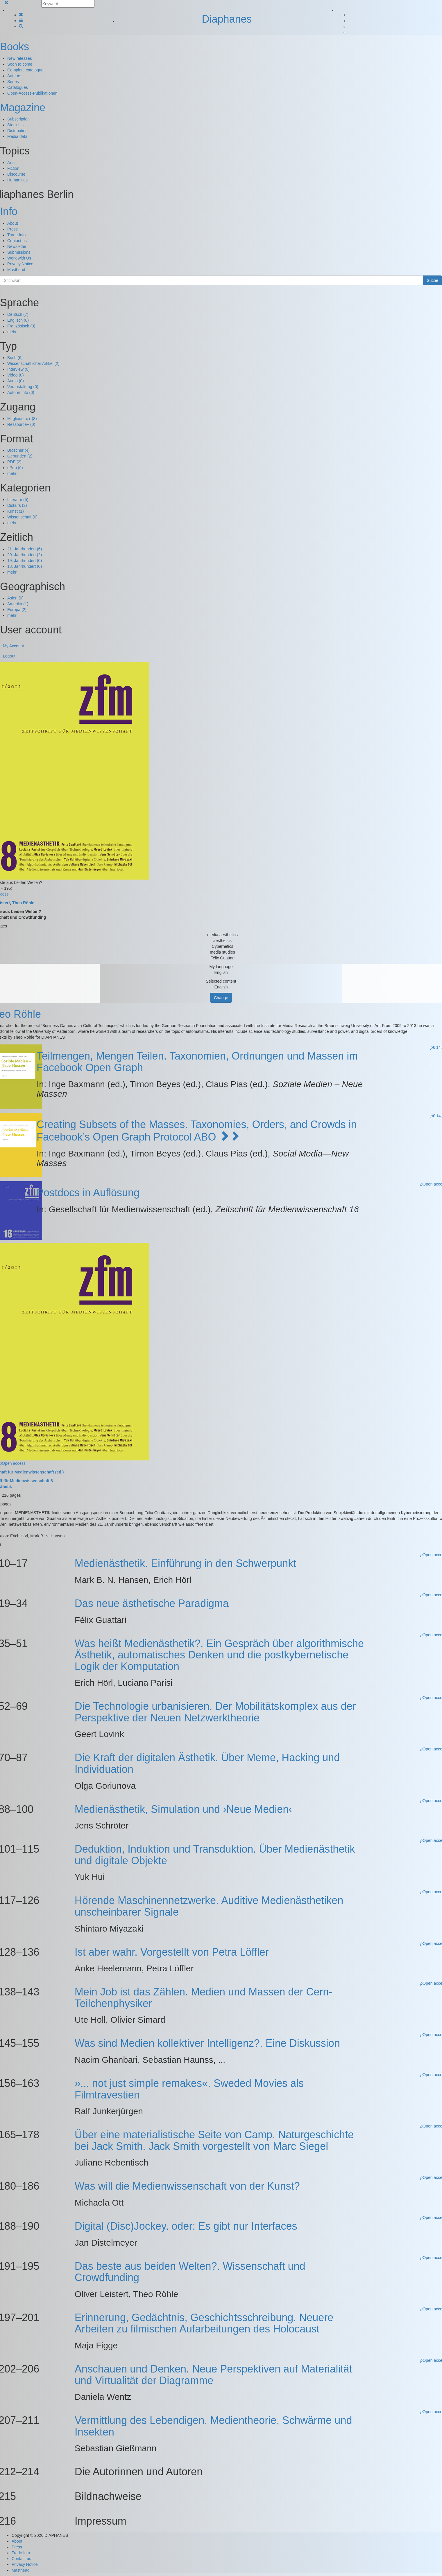 The width and height of the screenshot is (442, 2576). Describe the element at coordinates (18, 369) in the screenshot. I see `Interview (0)` at that location.